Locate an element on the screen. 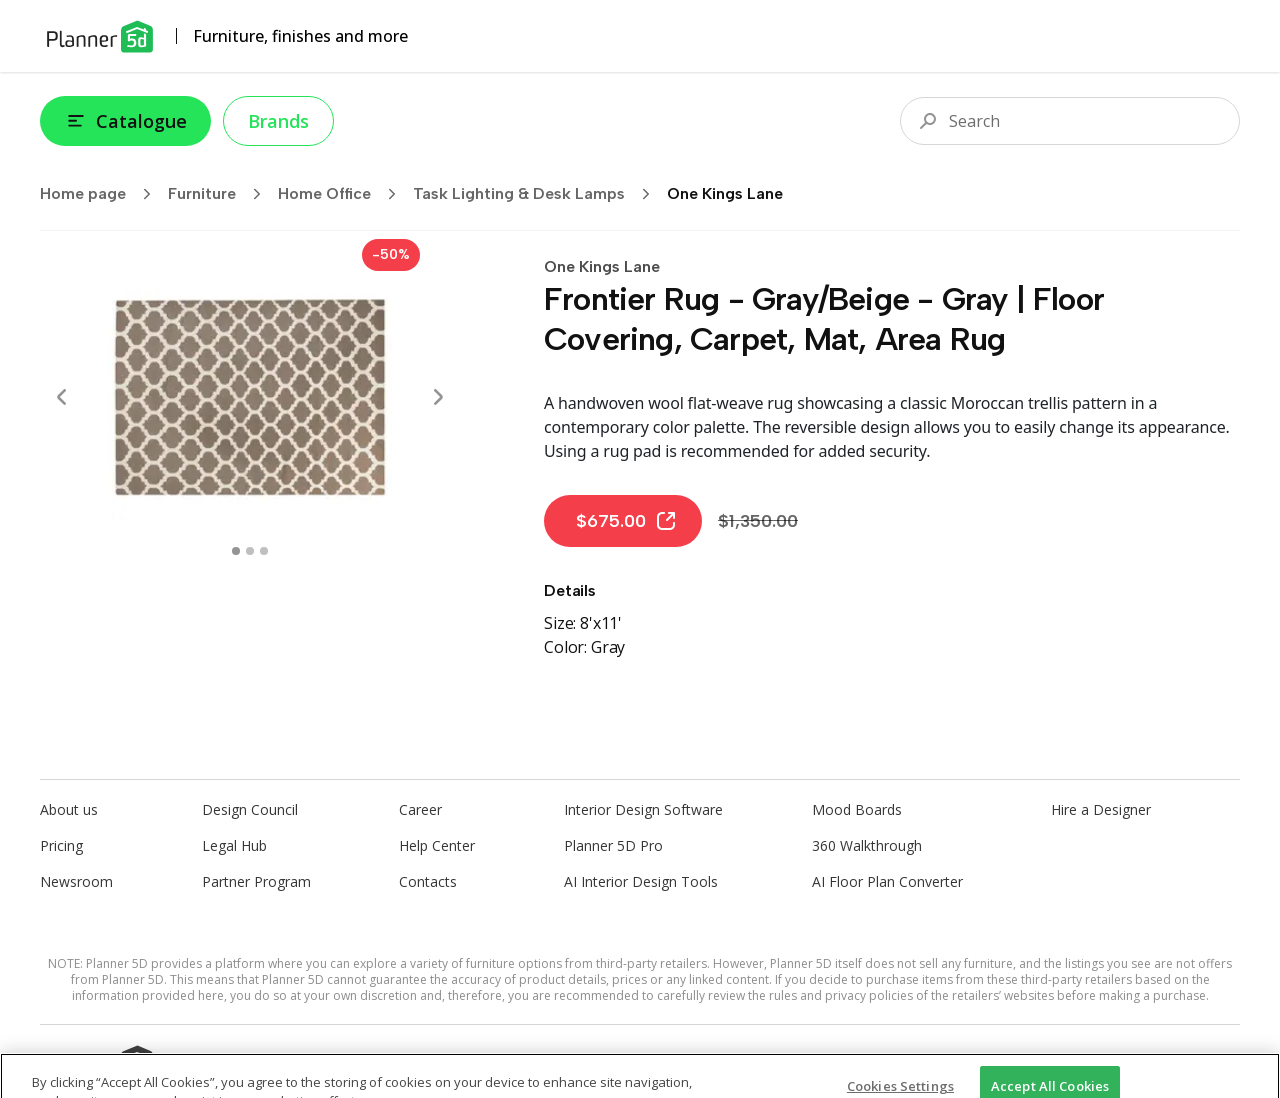 This screenshot has width=1280, height=1098. Catalogue is located at coordinates (125, 121).